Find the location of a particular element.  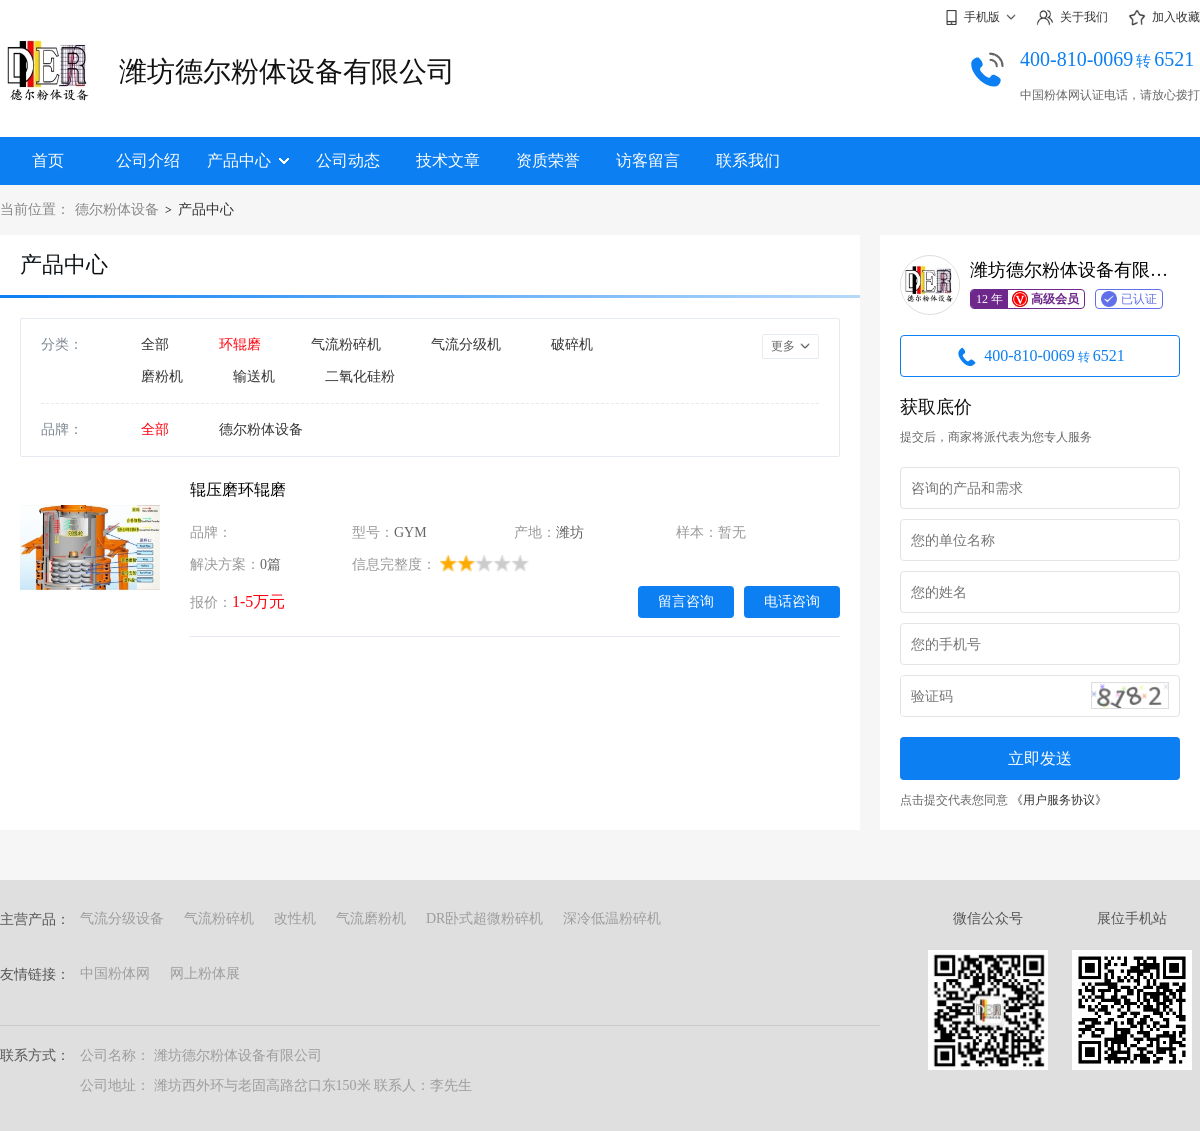

输送机 is located at coordinates (254, 376).